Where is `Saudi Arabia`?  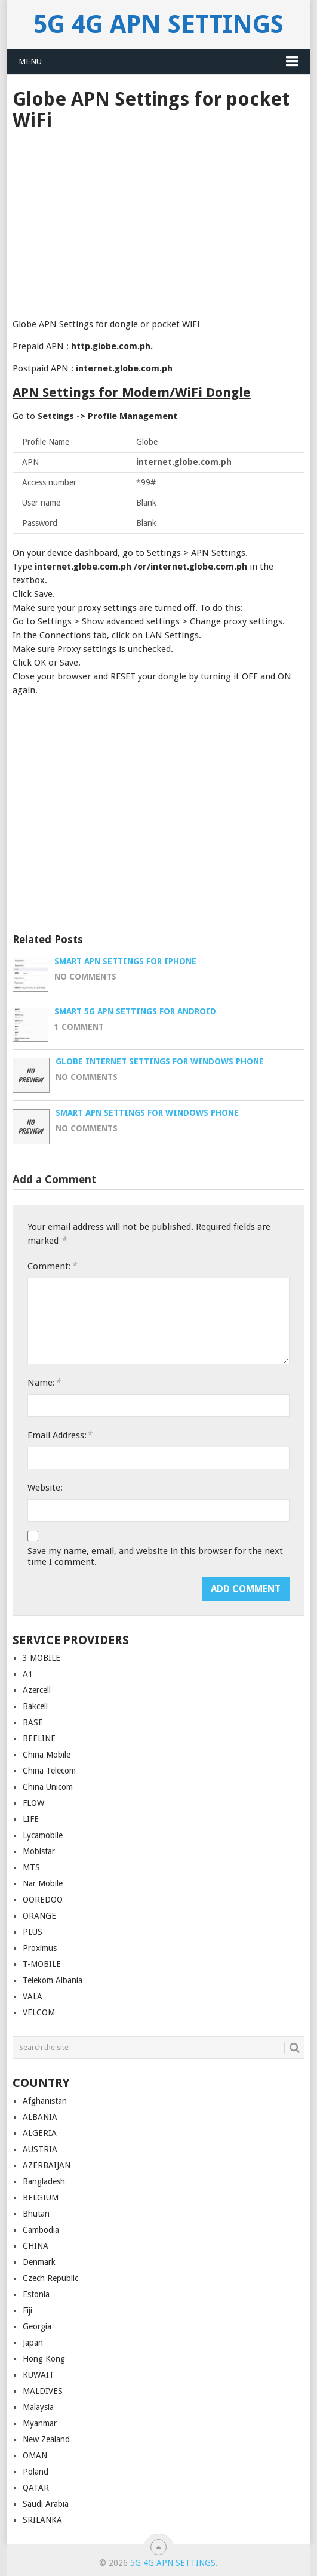 Saudi Arabia is located at coordinates (46, 2504).